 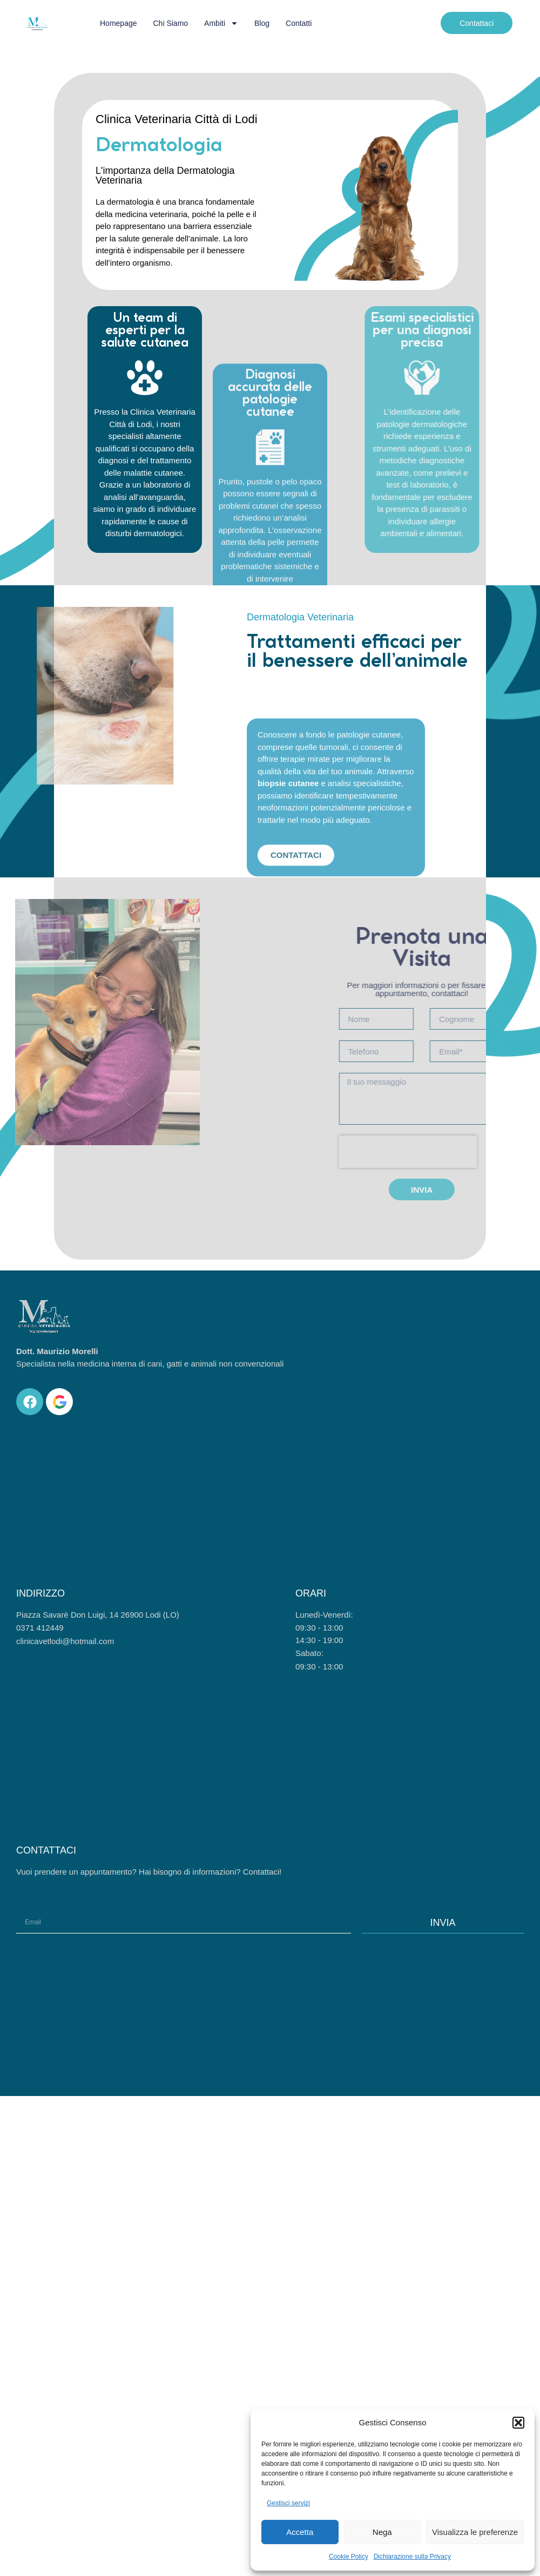 What do you see at coordinates (170, 23) in the screenshot?
I see `Chi siamo` at bounding box center [170, 23].